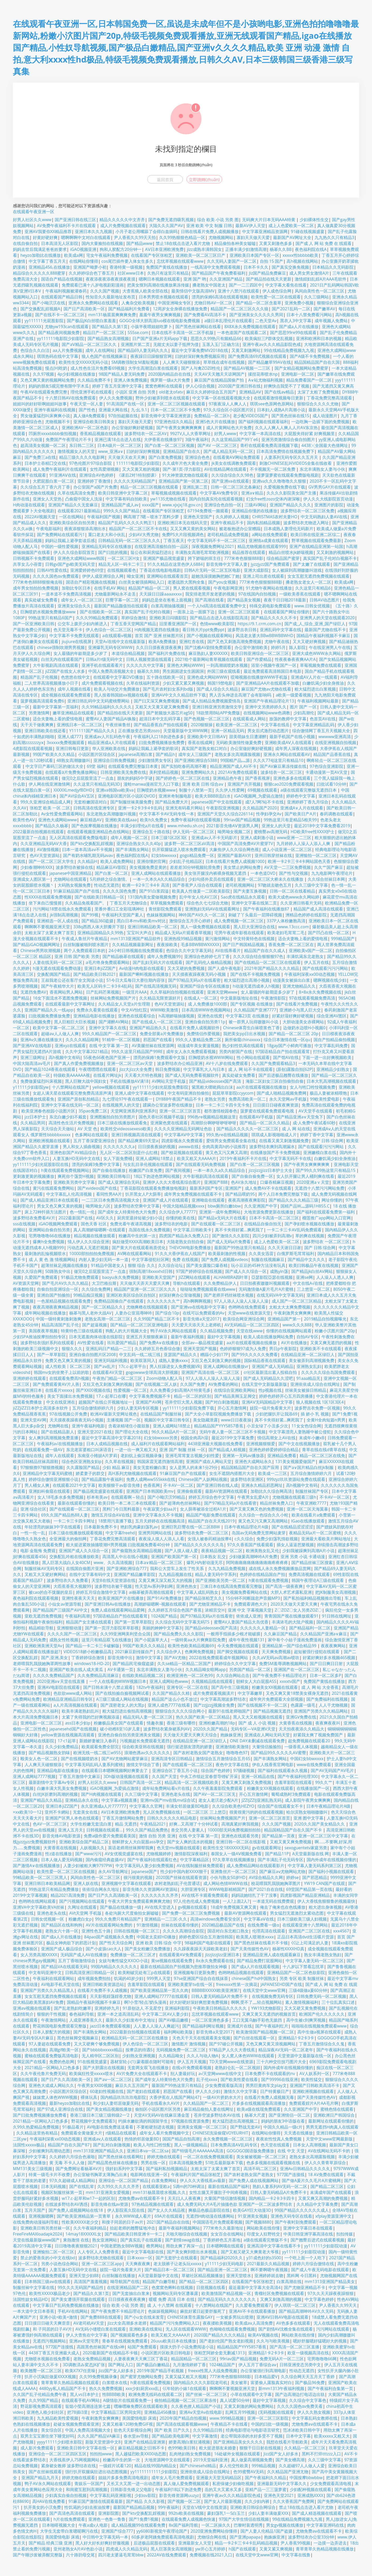 This screenshot has height=2576, width=372. Describe the element at coordinates (291, 225) in the screenshot. I see `成上人色爱欧美一区二区` at that location.